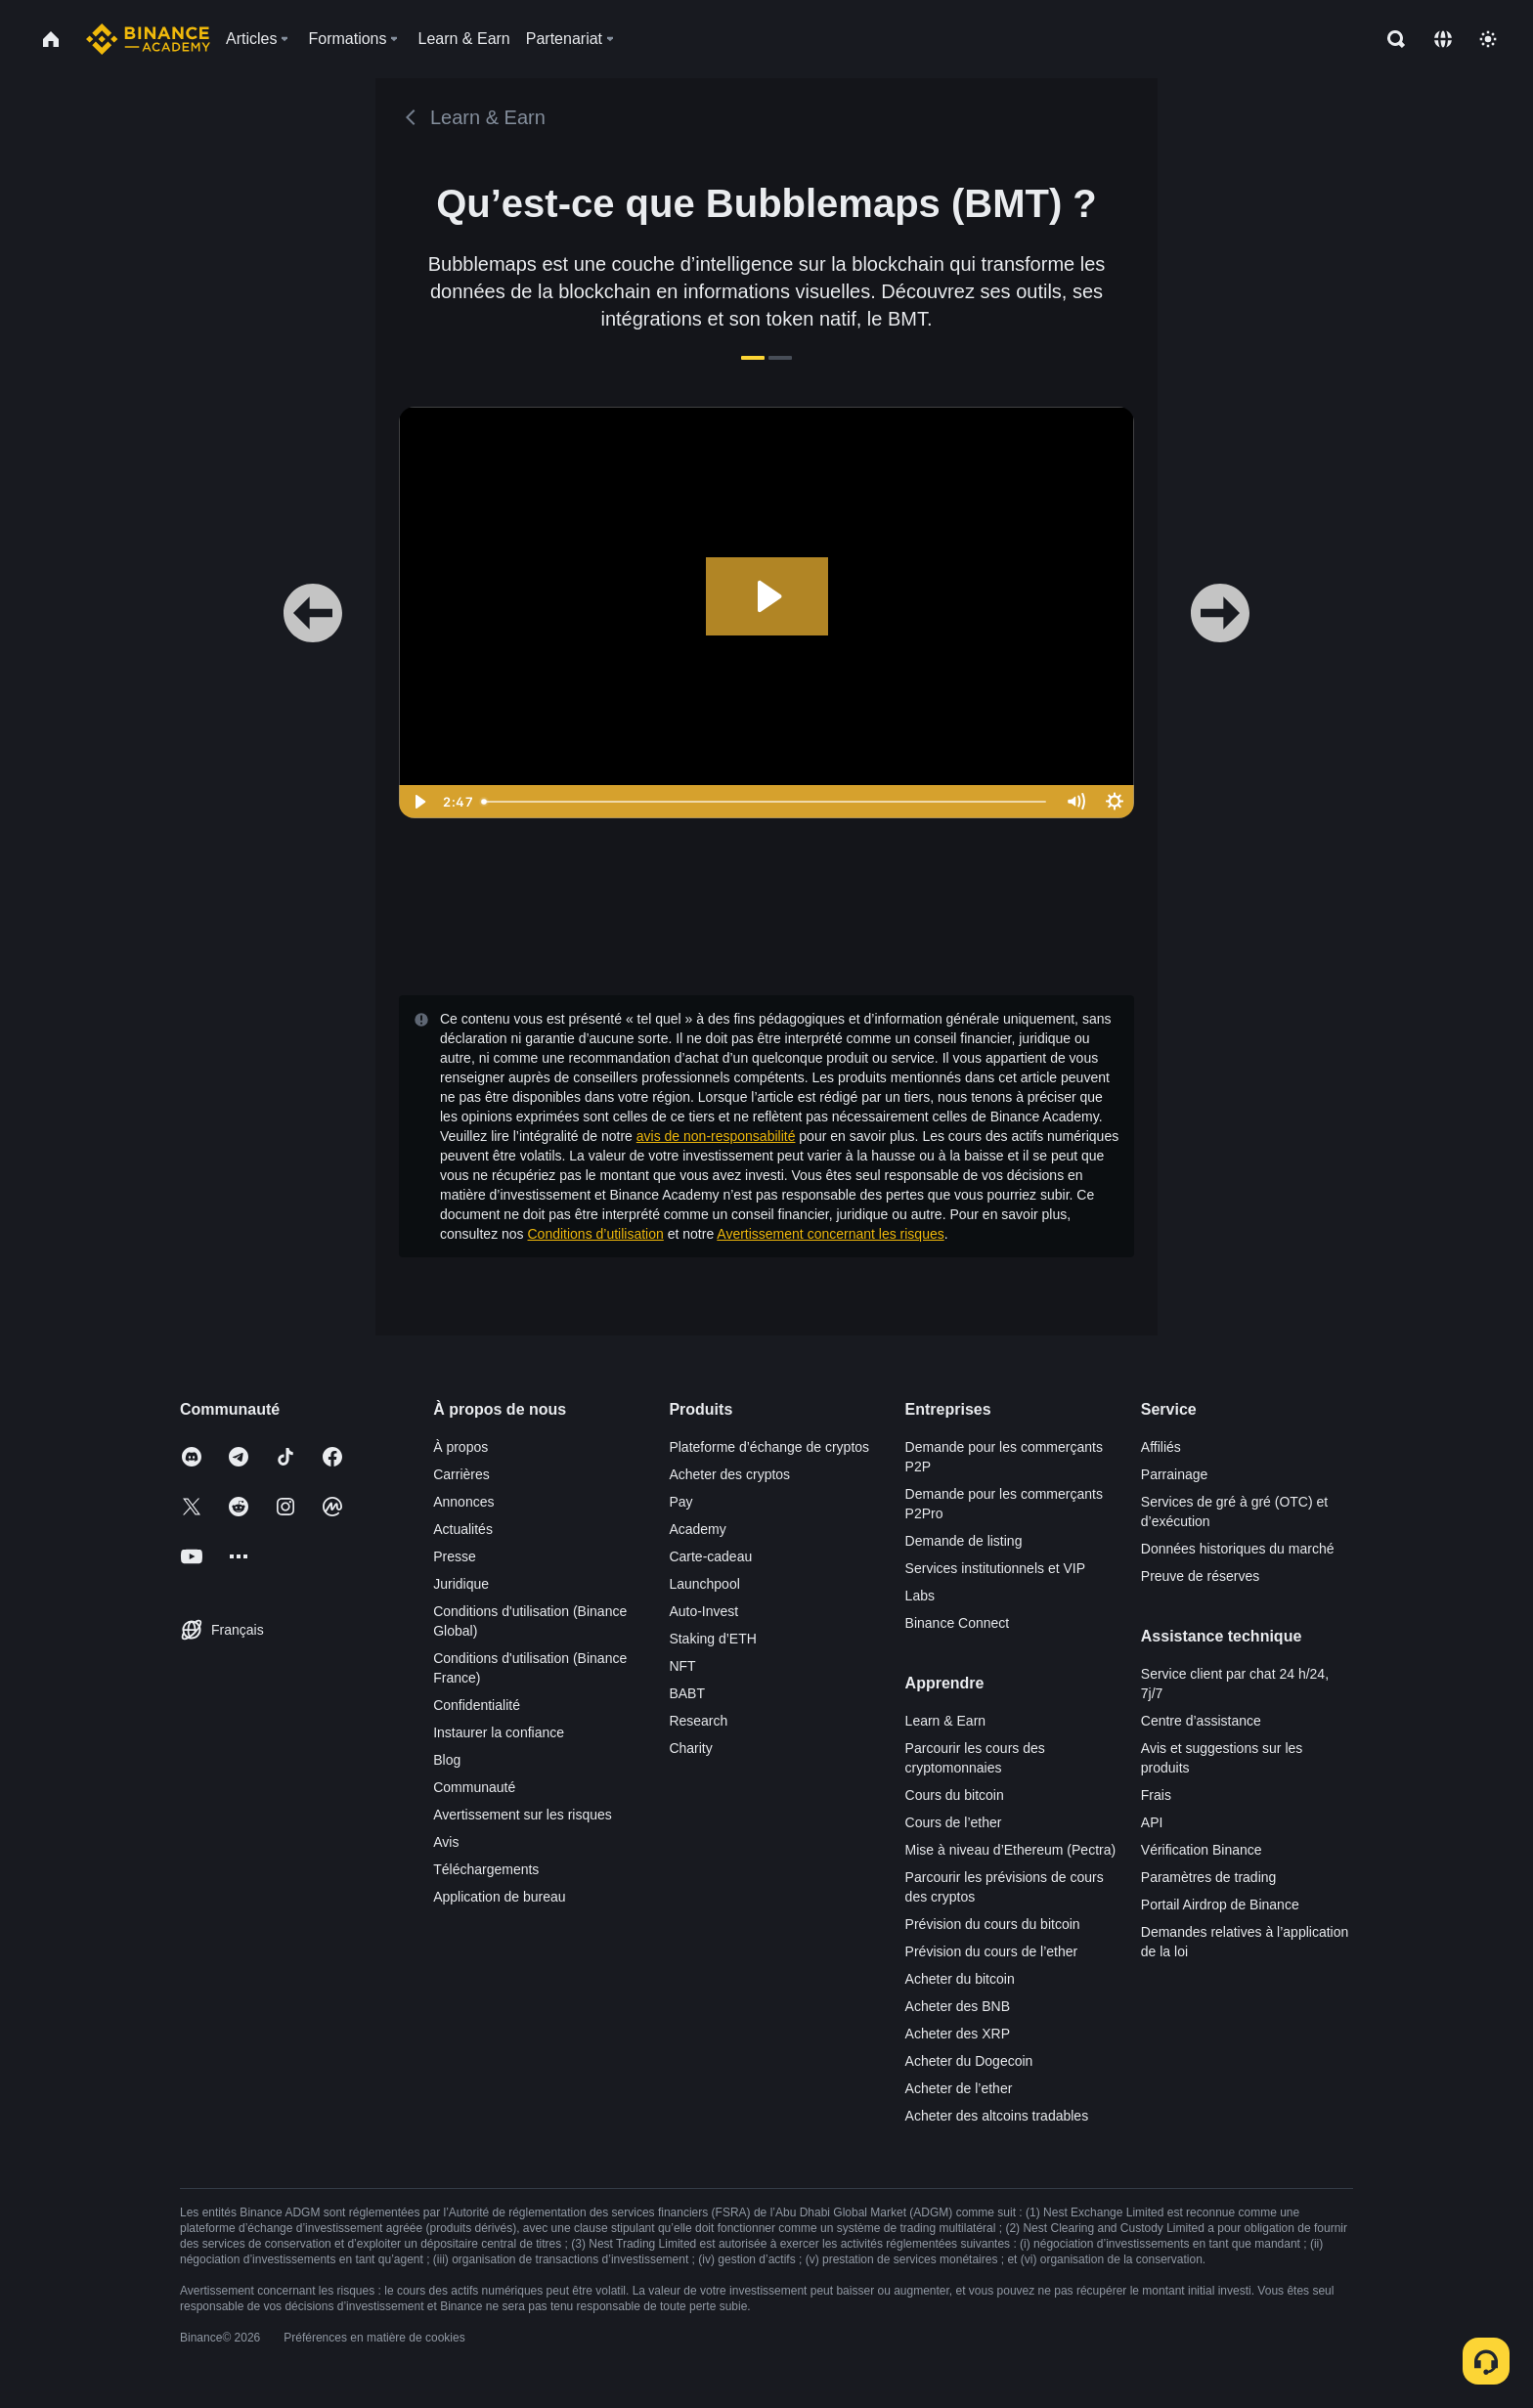  Describe the element at coordinates (461, 1474) in the screenshot. I see `Carrières` at that location.